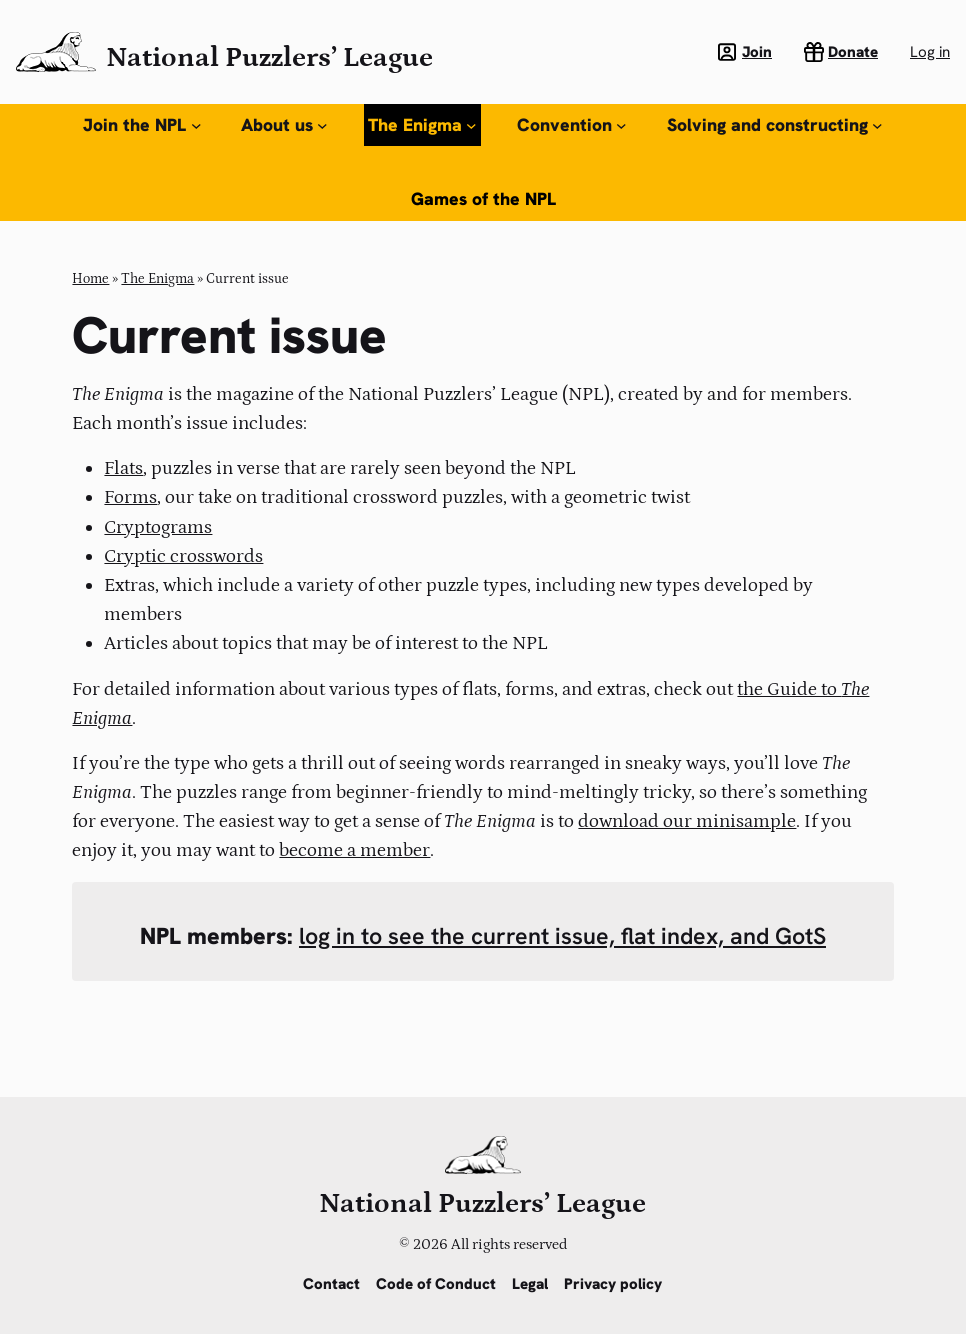  I want to click on [Join the NPL submenu], so click(196, 125).